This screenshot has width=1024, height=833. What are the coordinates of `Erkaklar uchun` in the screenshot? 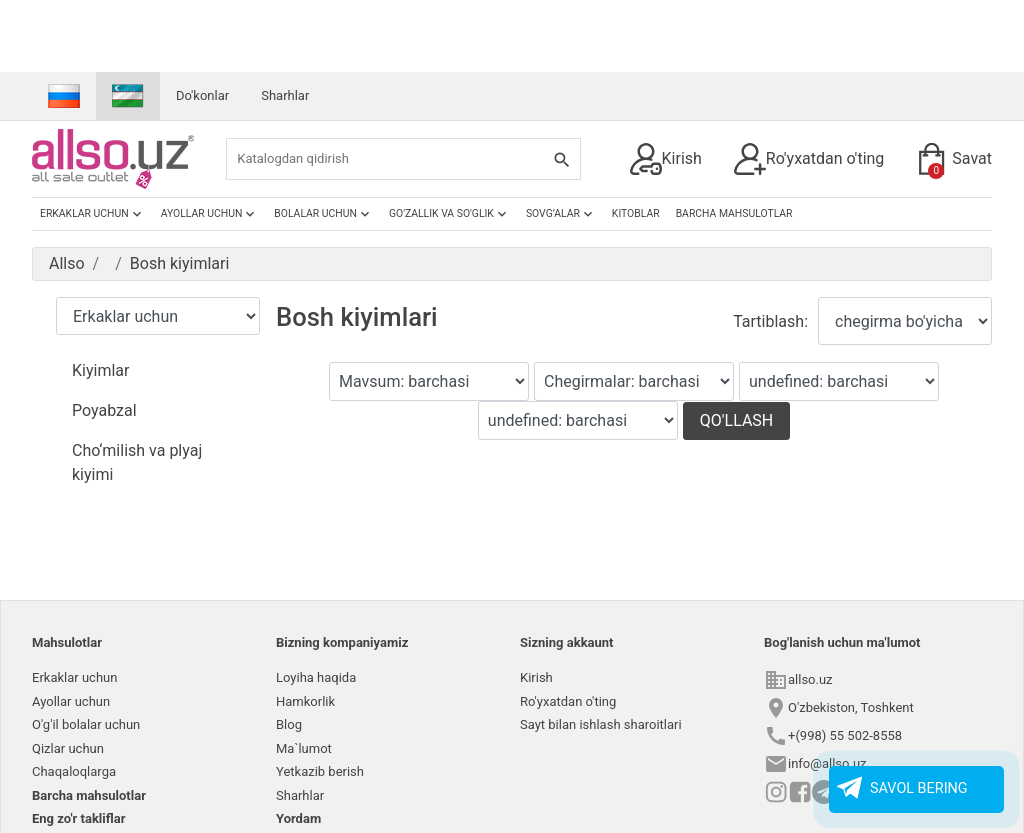 It's located at (92, 214).